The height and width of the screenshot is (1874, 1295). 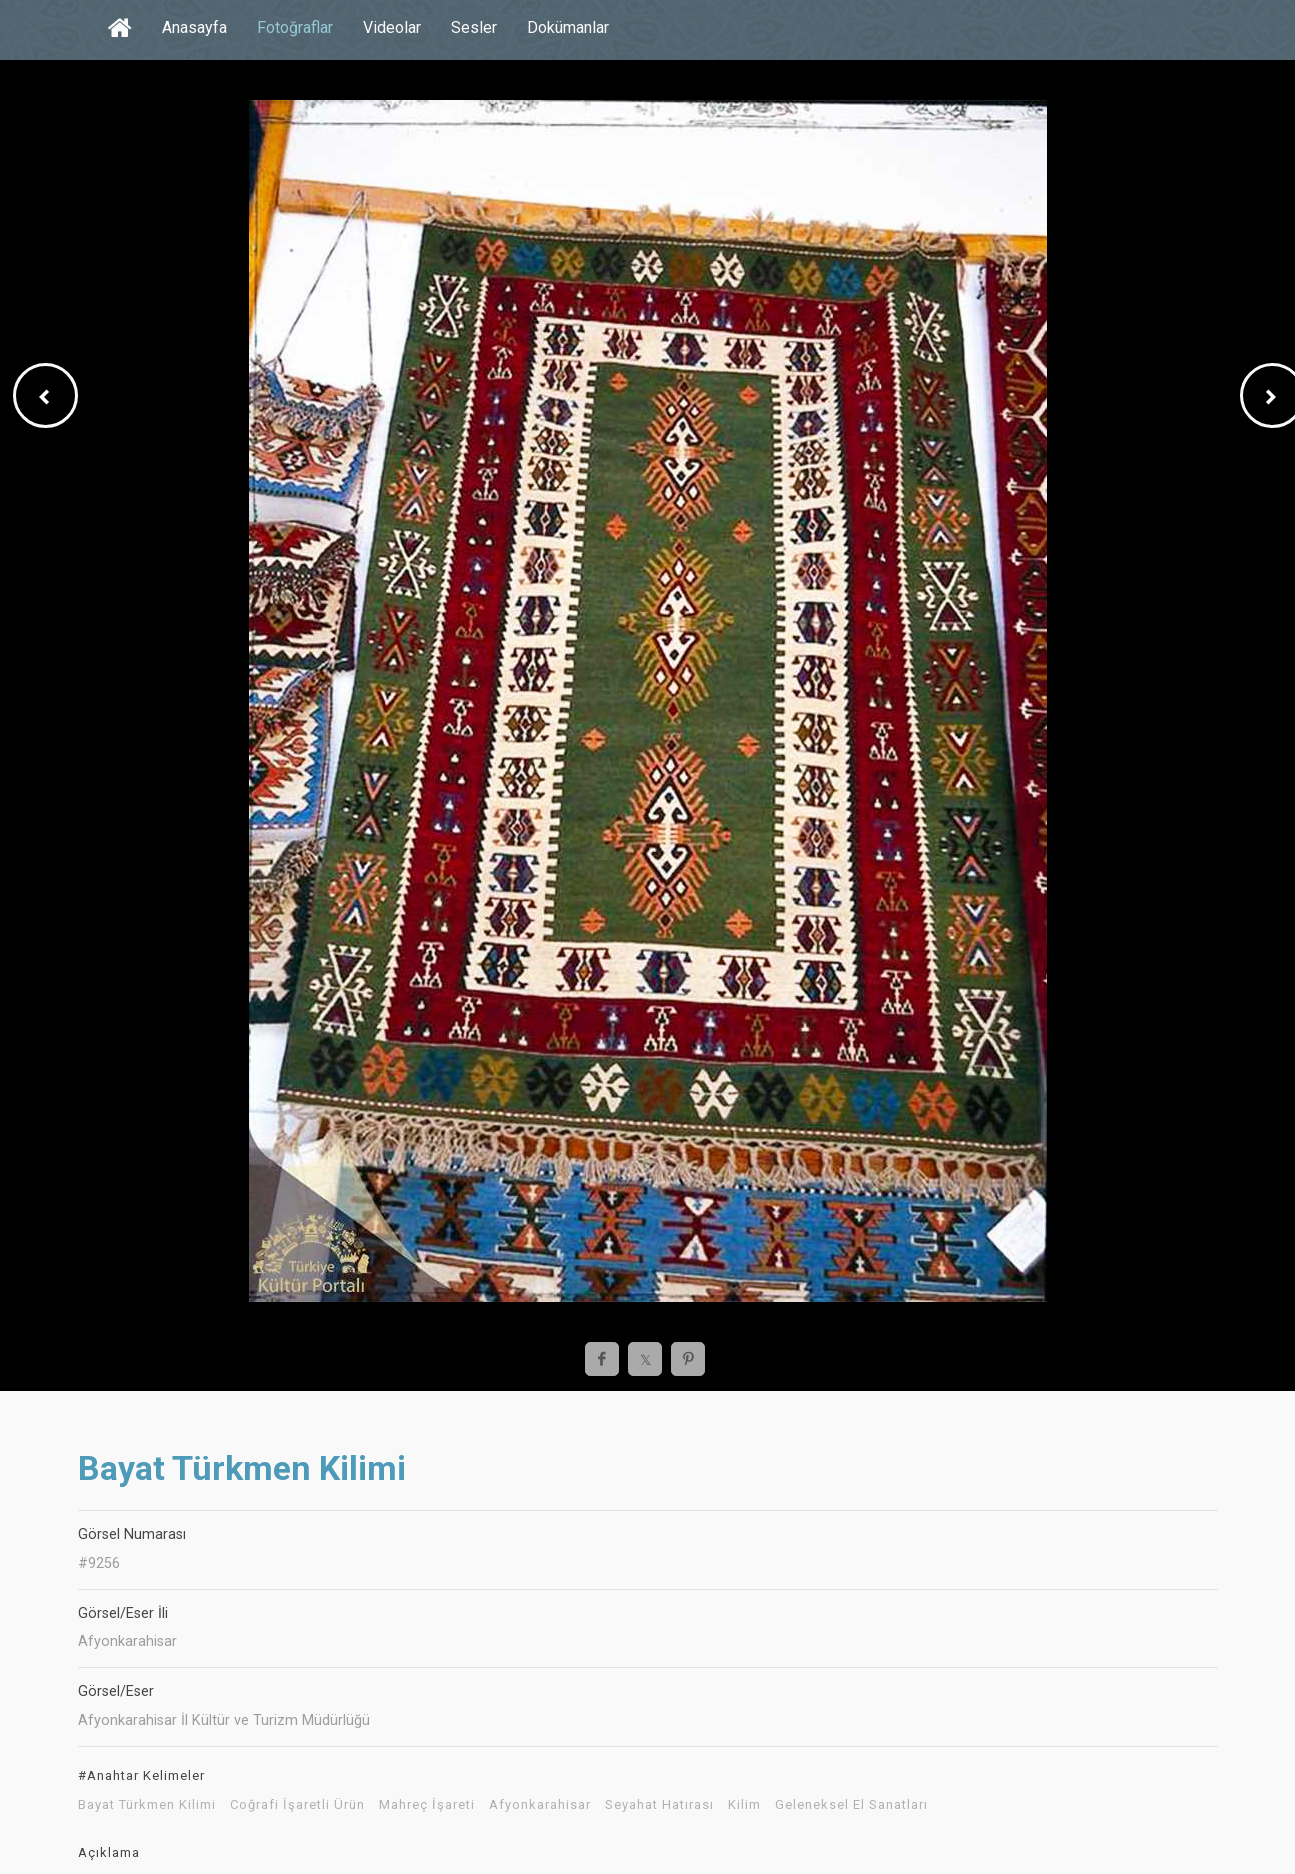 What do you see at coordinates (147, 1805) in the screenshot?
I see `Bayat Türkmen Kilimi` at bounding box center [147, 1805].